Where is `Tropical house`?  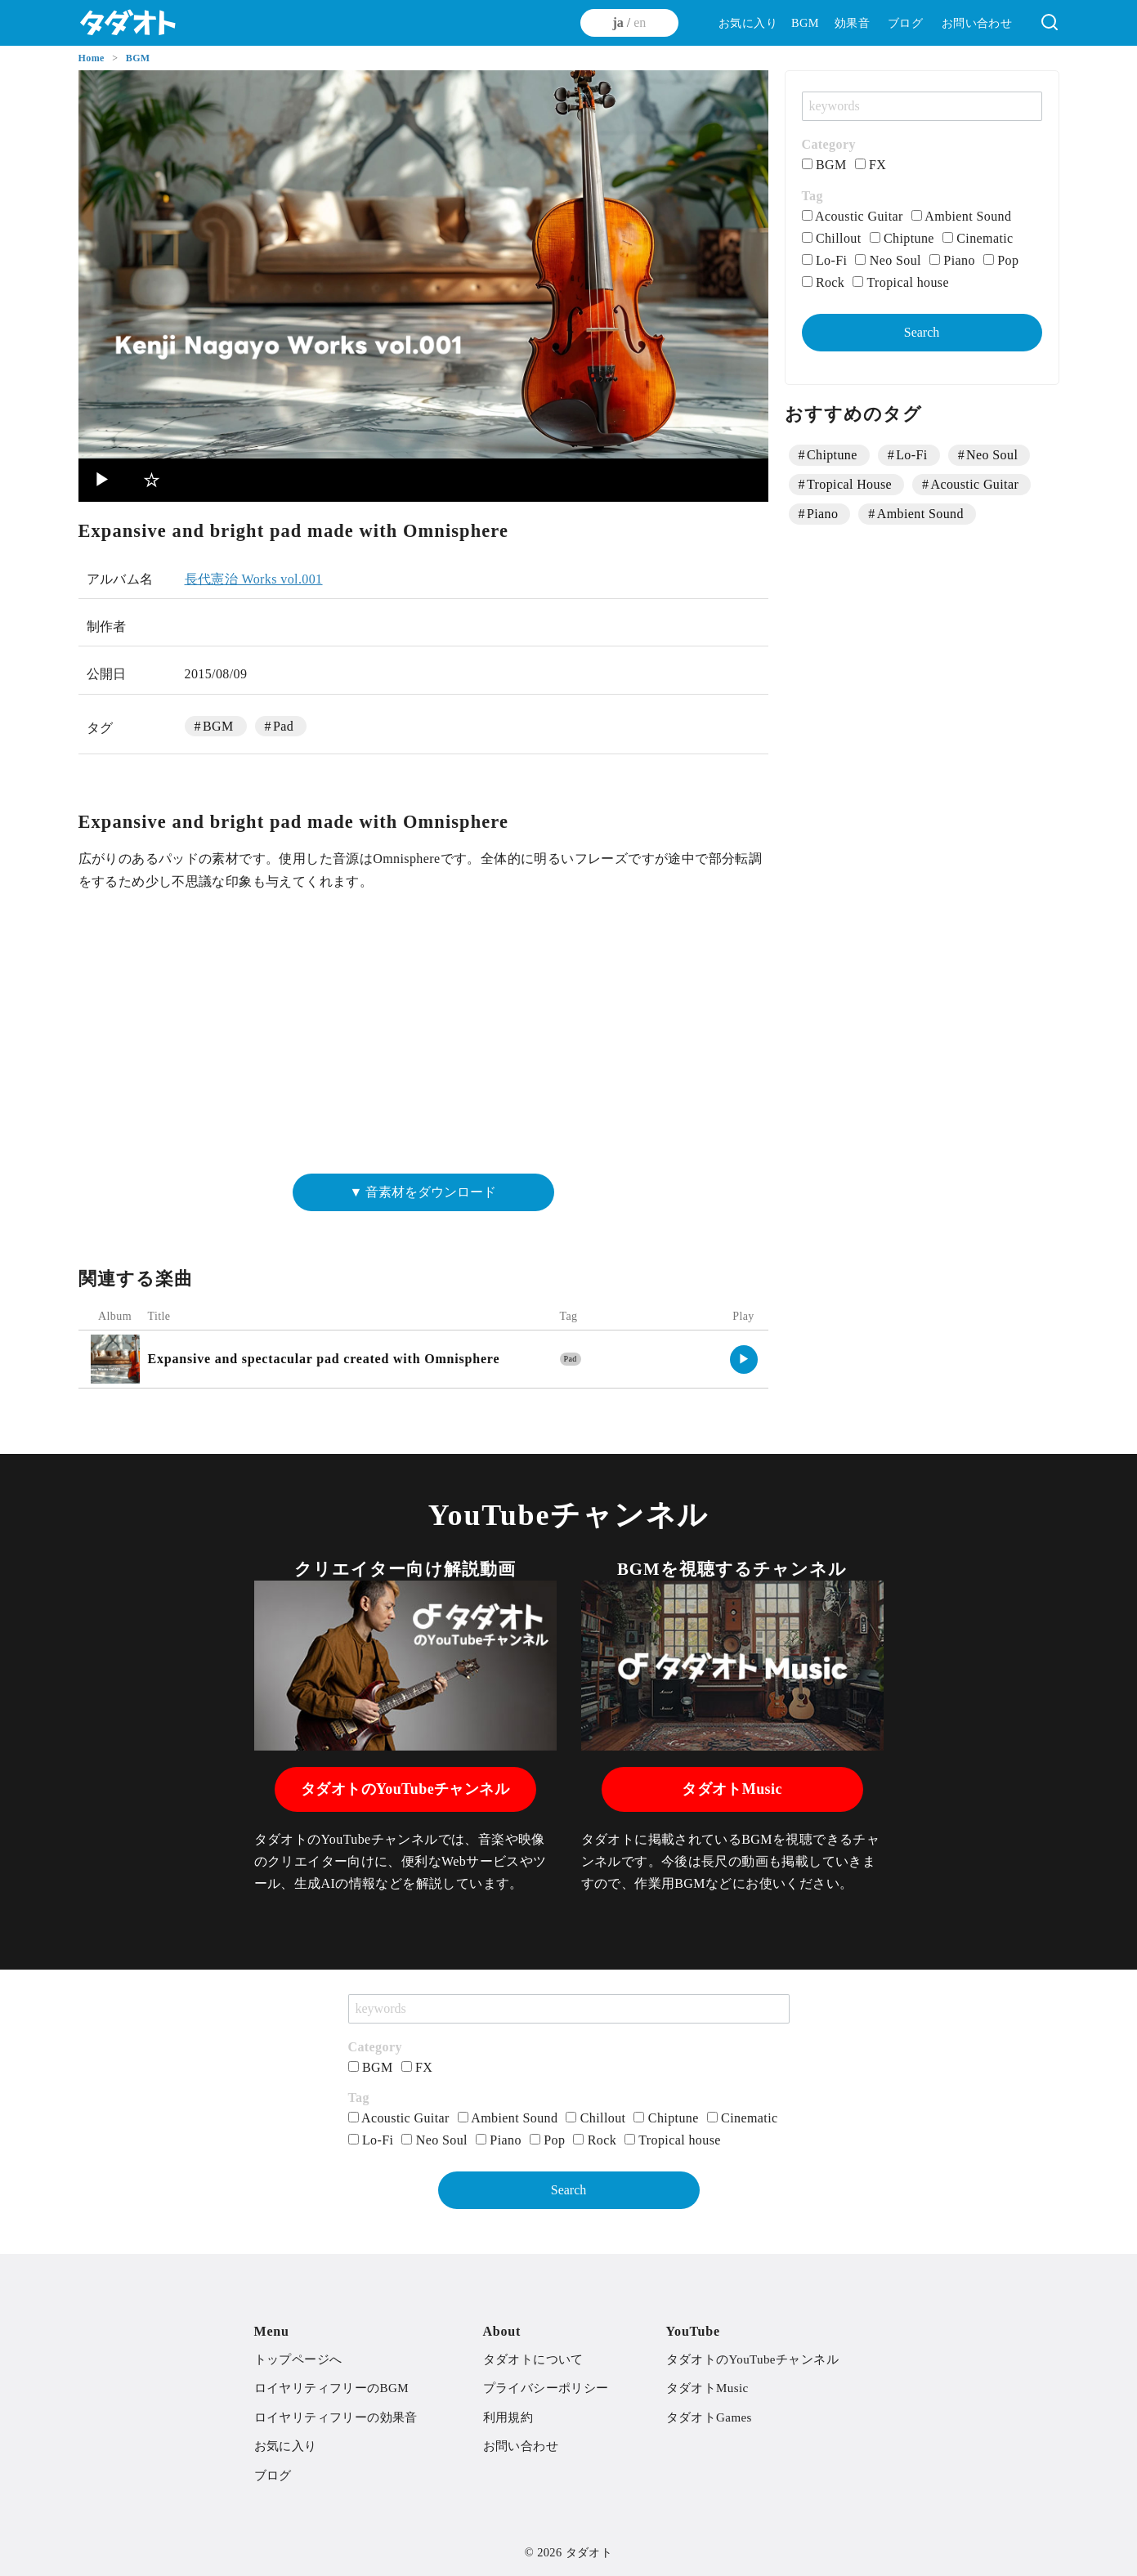
Tropical house is located at coordinates (901, 282).